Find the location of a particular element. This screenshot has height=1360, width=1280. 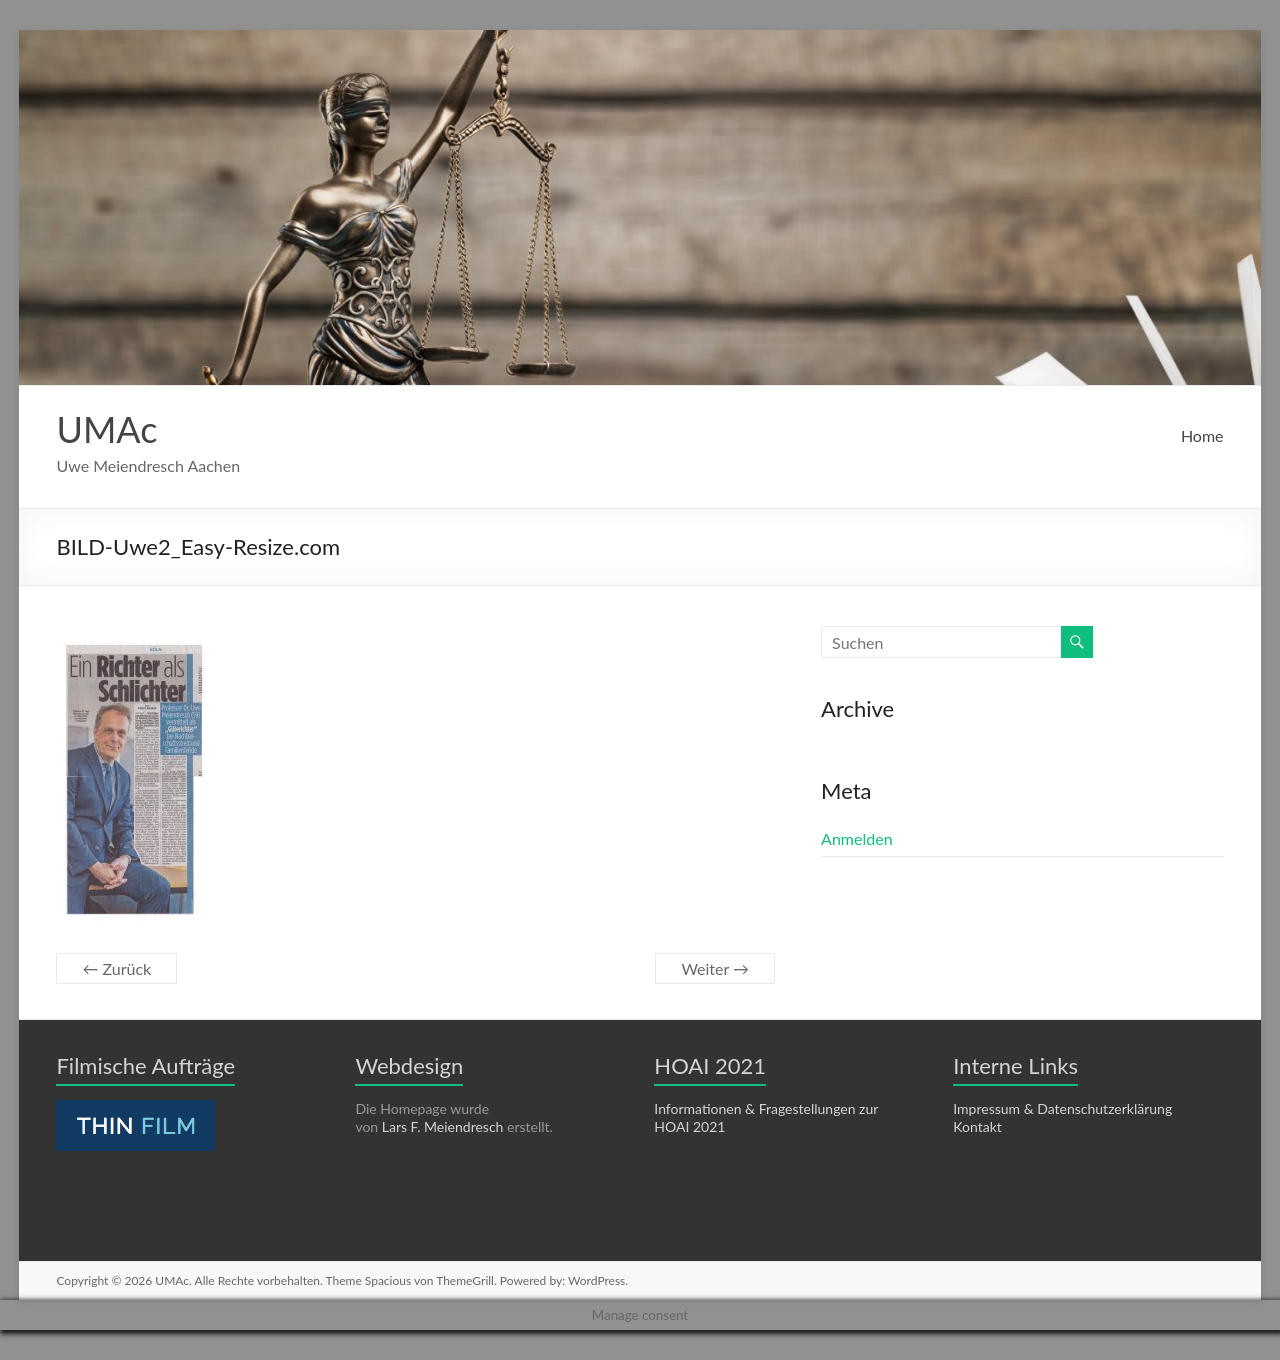

Lars F. Meiendresch is located at coordinates (443, 1126).